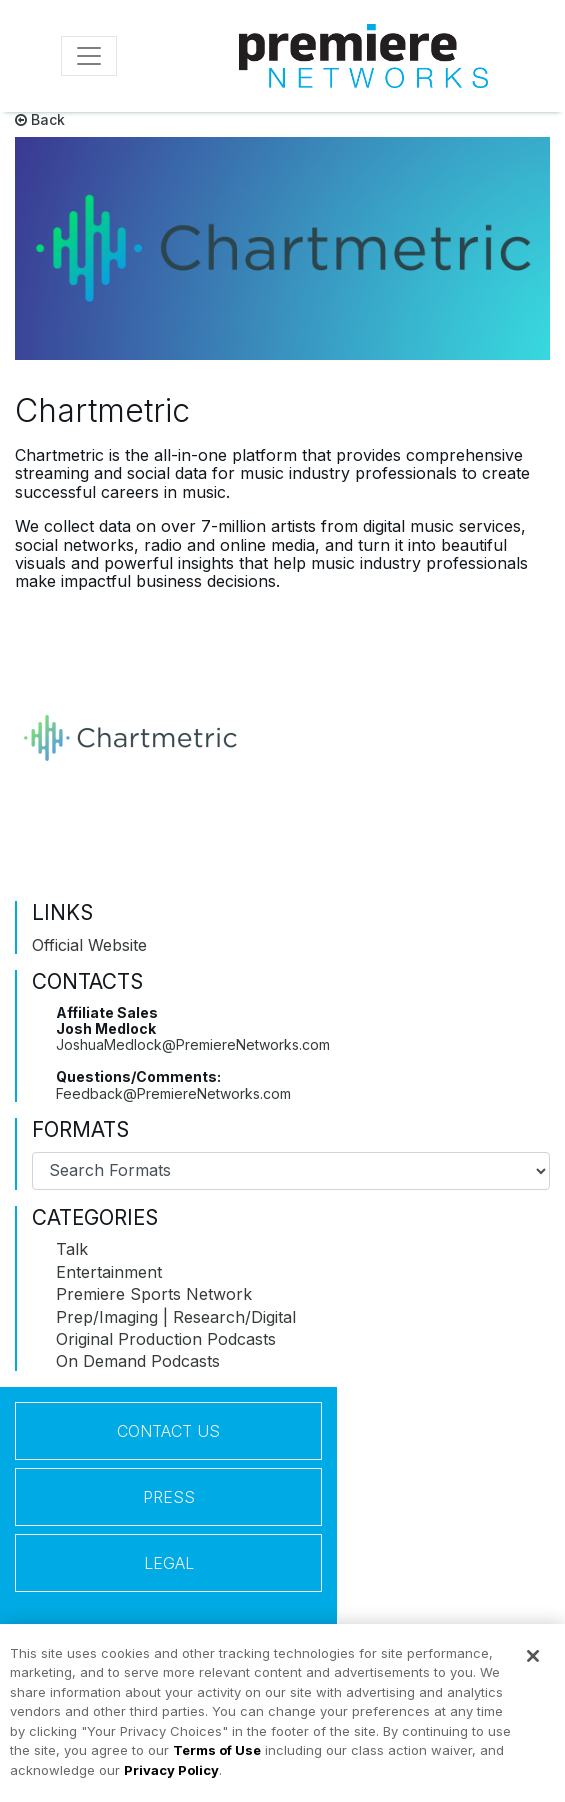 Image resolution: width=565 pixels, height=1802 pixels. I want to click on Official Website, so click(89, 945).